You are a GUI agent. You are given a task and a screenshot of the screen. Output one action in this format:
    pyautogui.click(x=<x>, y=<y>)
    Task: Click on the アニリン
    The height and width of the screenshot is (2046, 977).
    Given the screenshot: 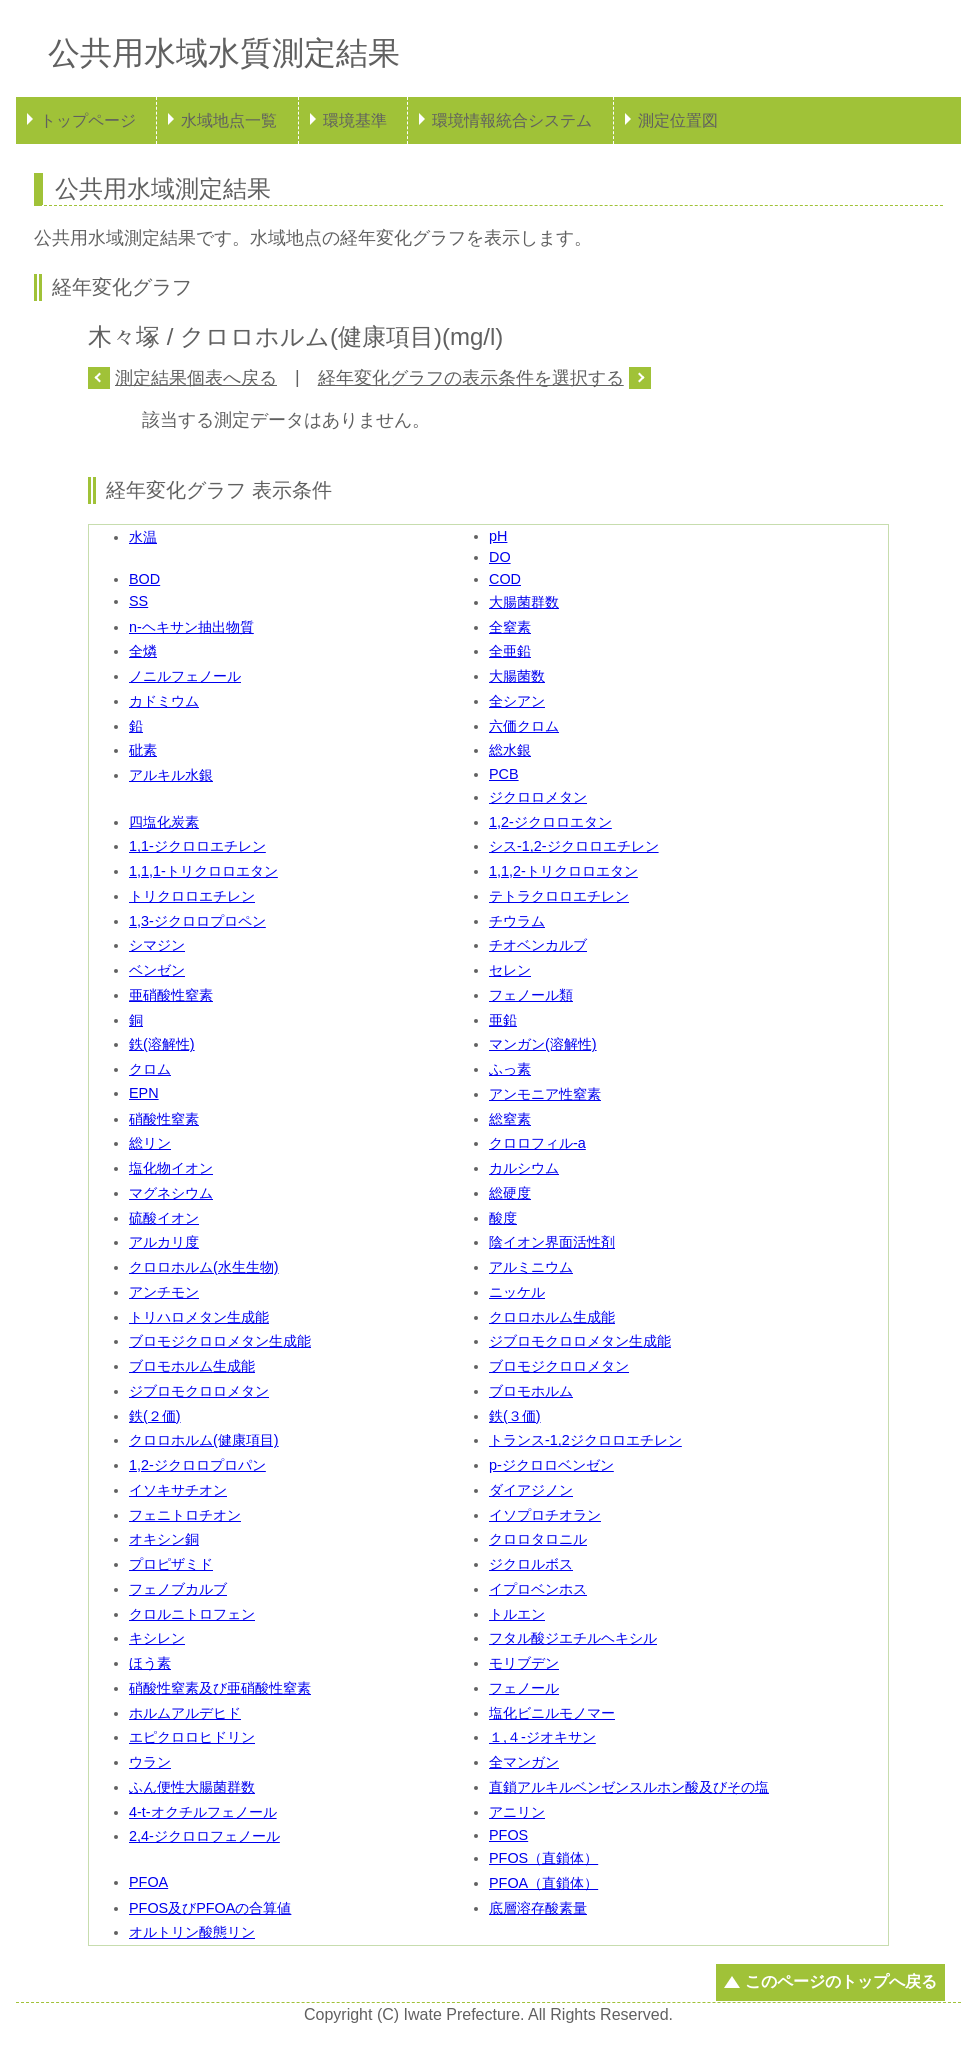 What is the action you would take?
    pyautogui.click(x=517, y=1812)
    